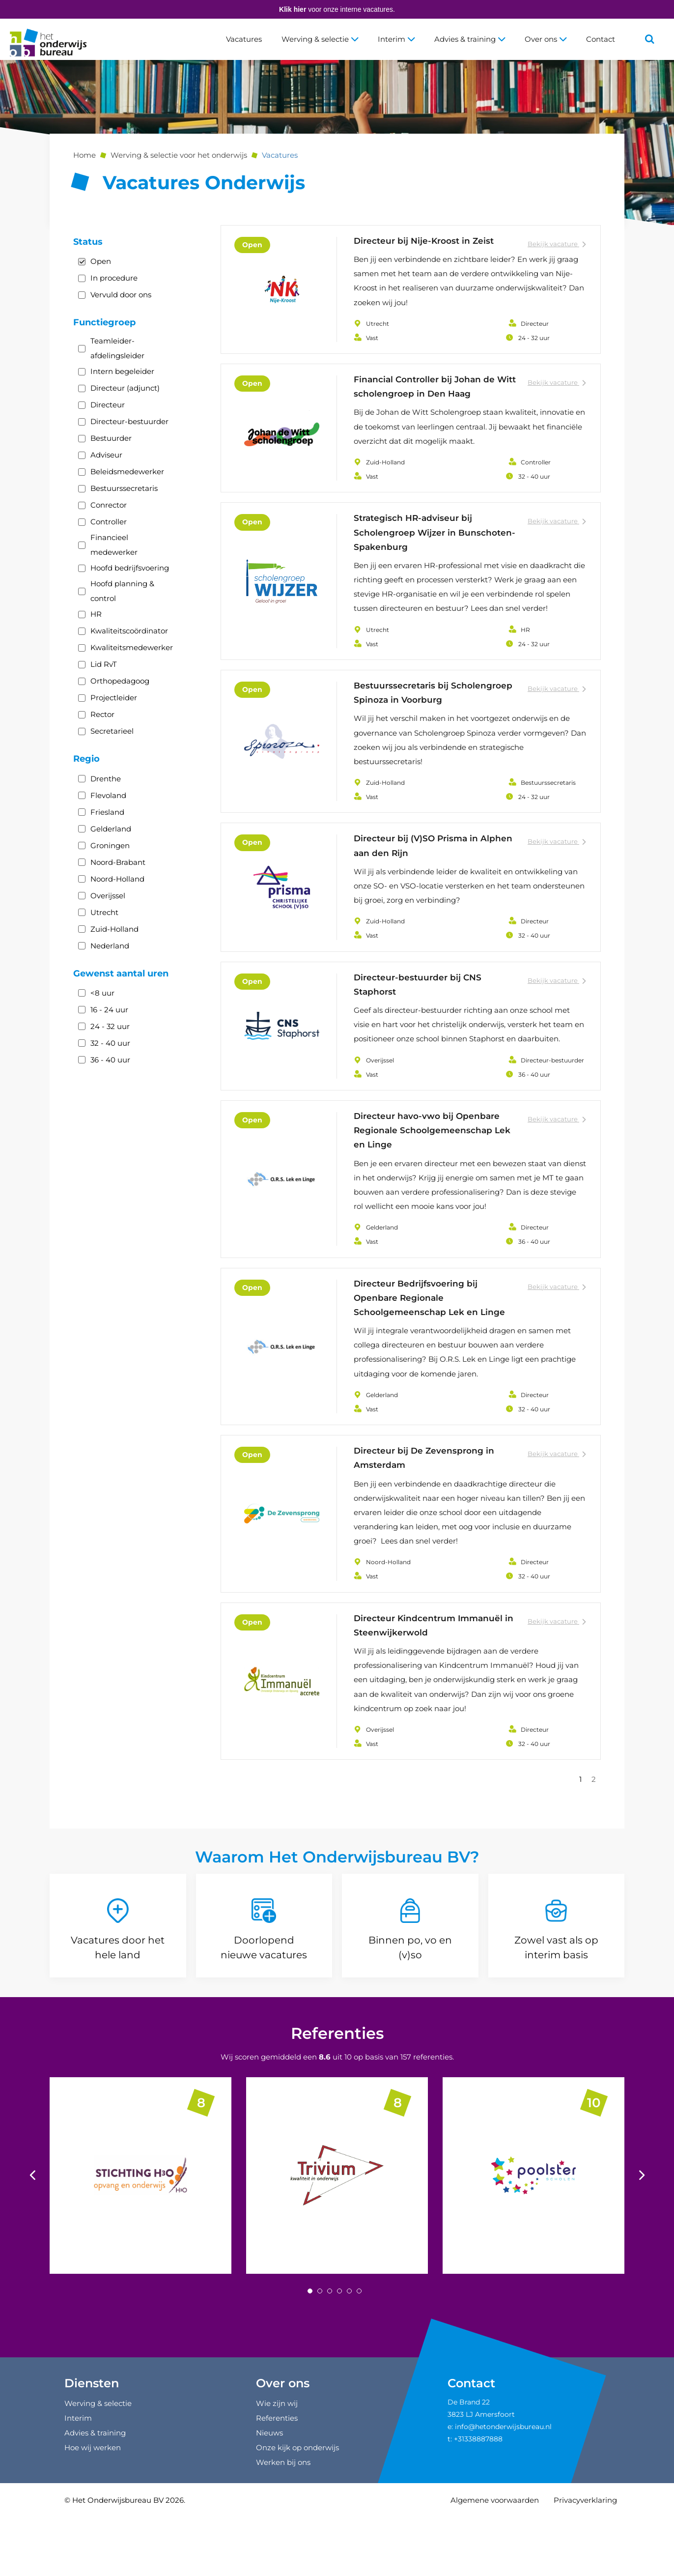  I want to click on Wie zijn wij, so click(277, 2465).